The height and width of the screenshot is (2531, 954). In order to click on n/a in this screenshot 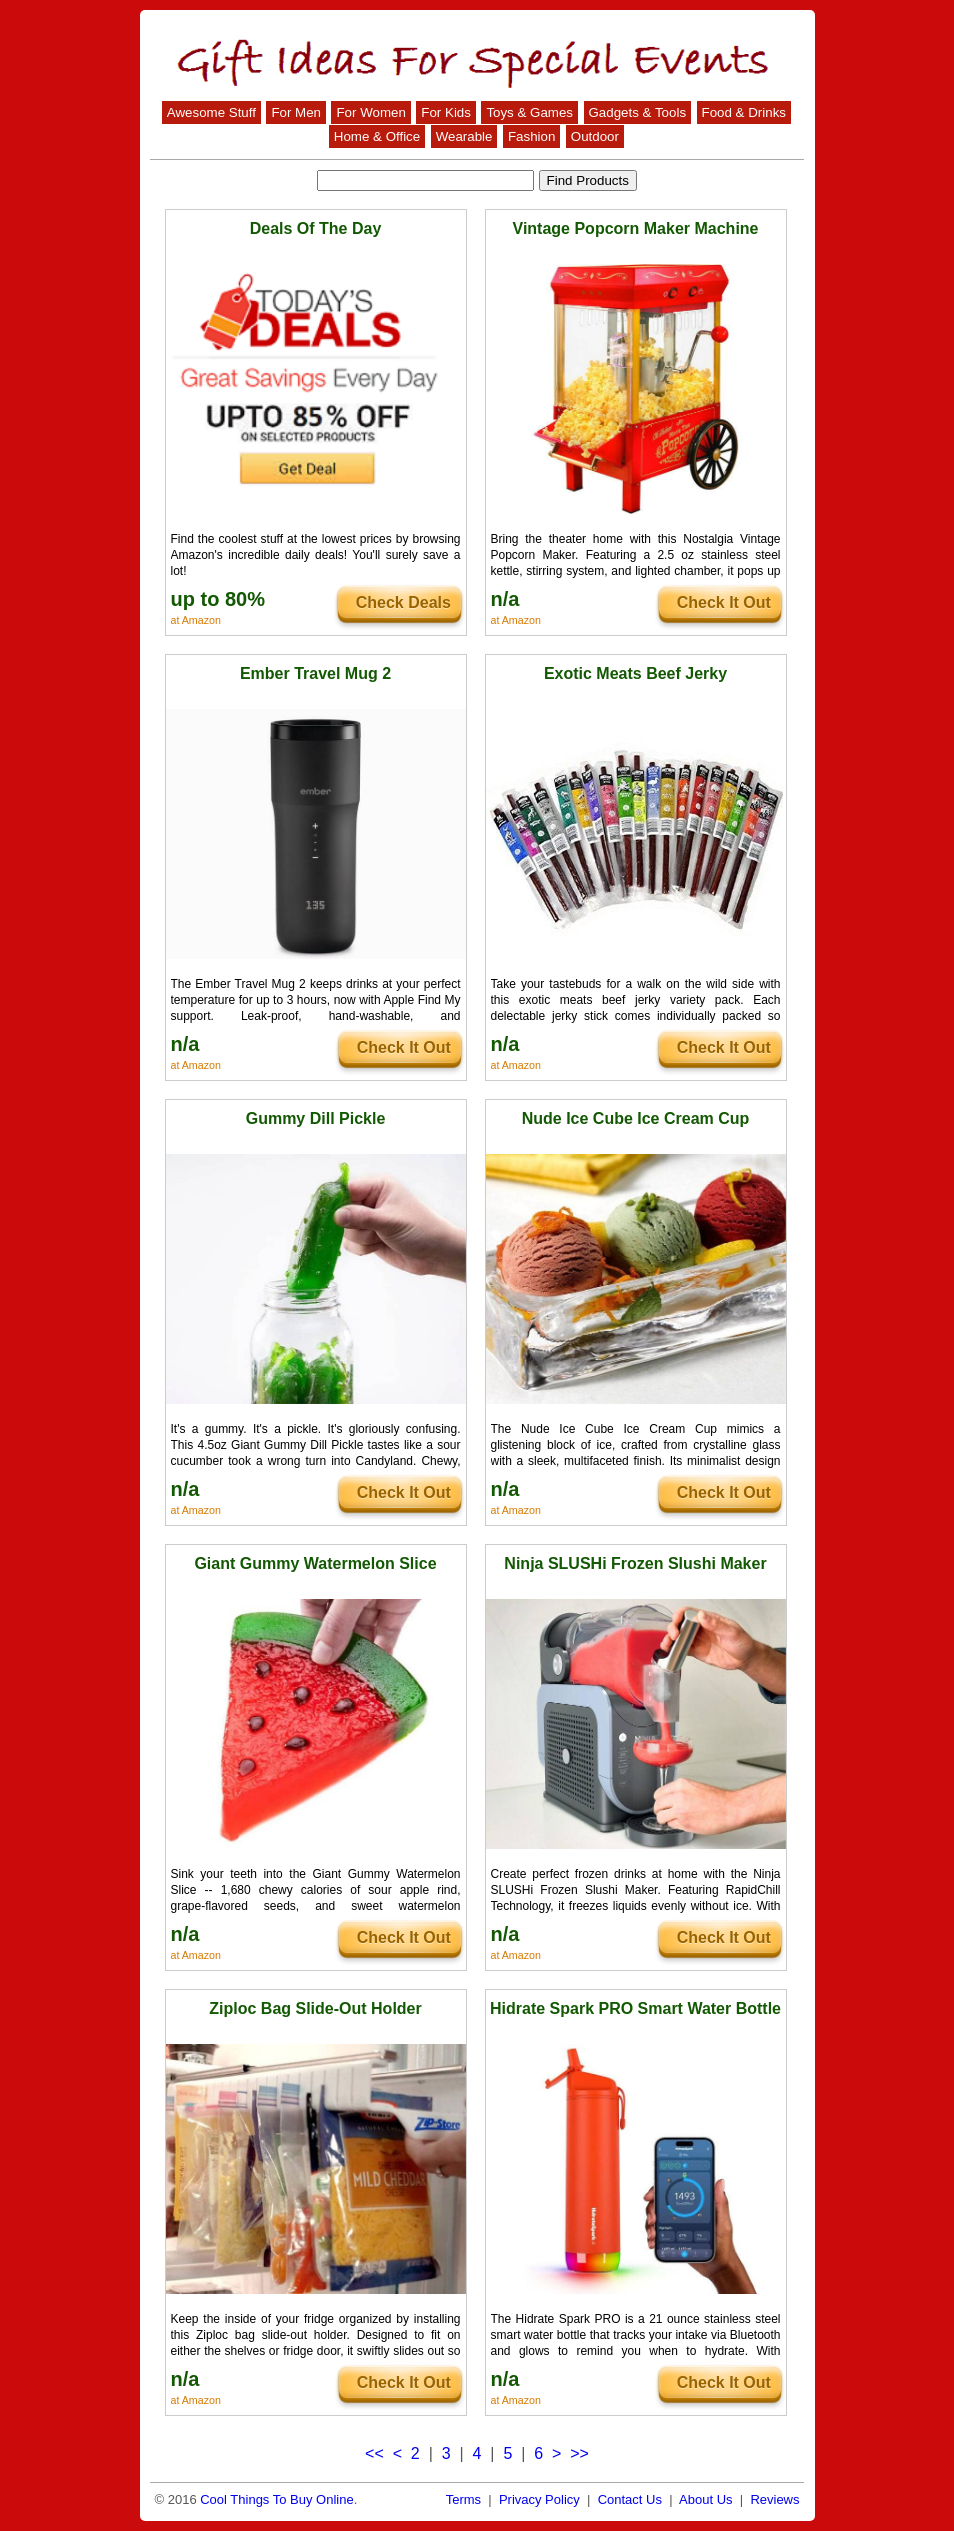, I will do `click(505, 599)`.